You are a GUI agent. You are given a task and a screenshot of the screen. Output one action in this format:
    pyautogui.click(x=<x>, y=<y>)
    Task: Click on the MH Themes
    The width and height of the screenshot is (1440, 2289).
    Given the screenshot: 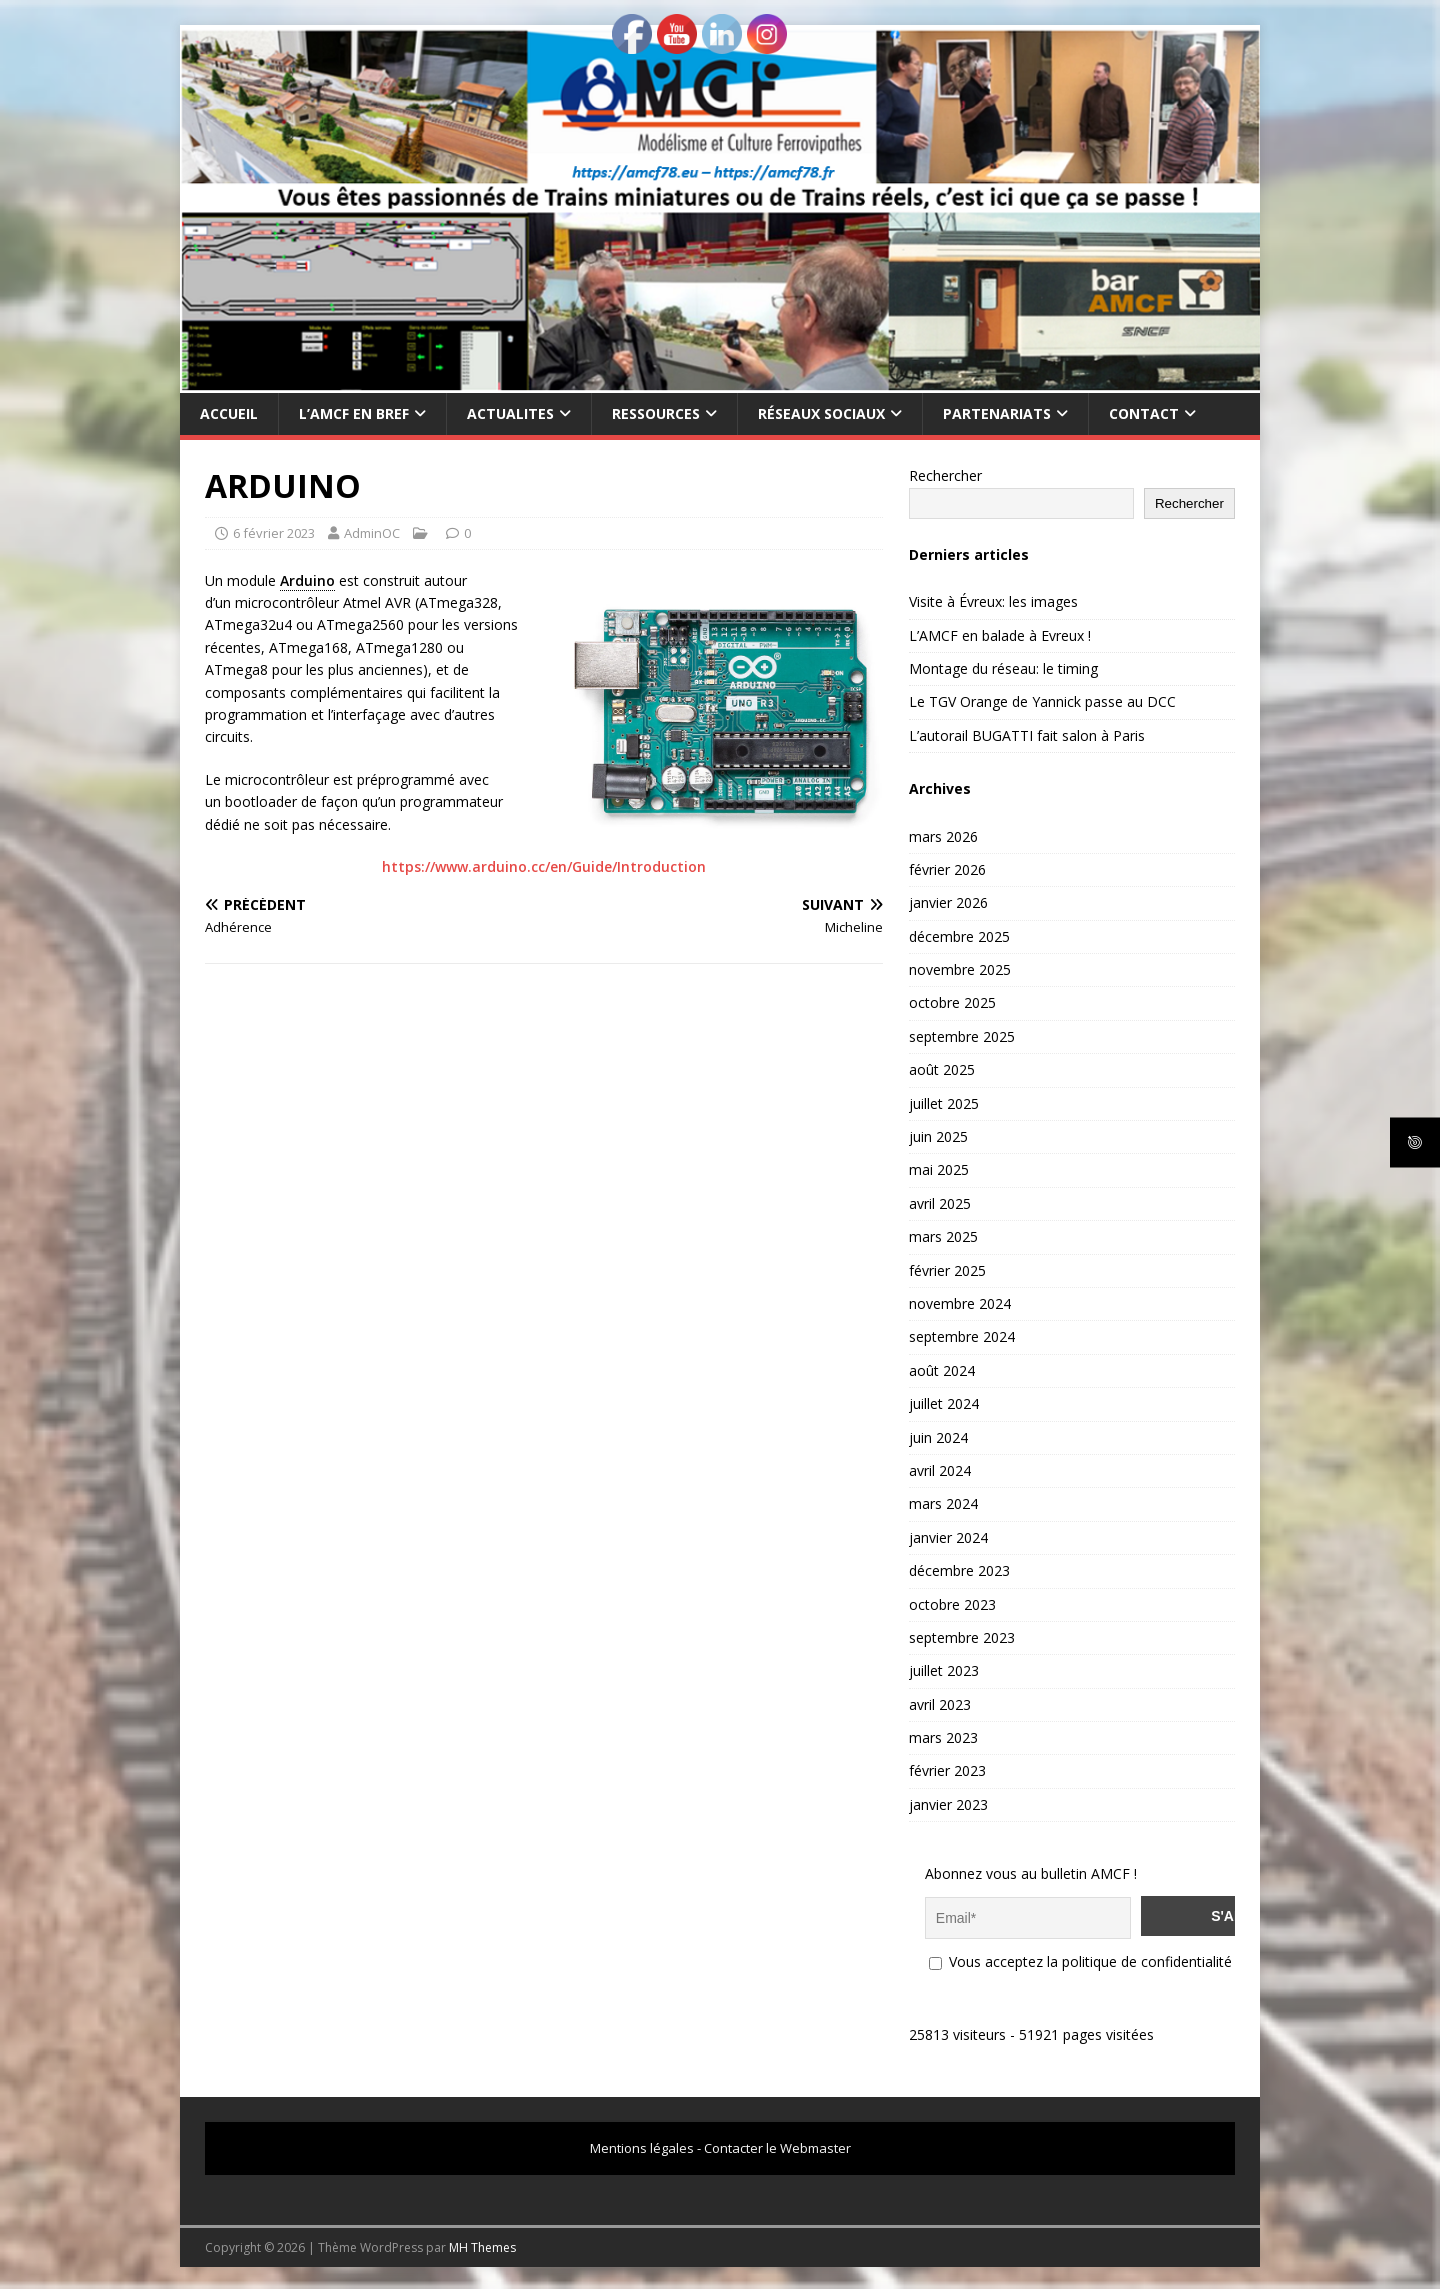 What is the action you would take?
    pyautogui.click(x=482, y=2244)
    